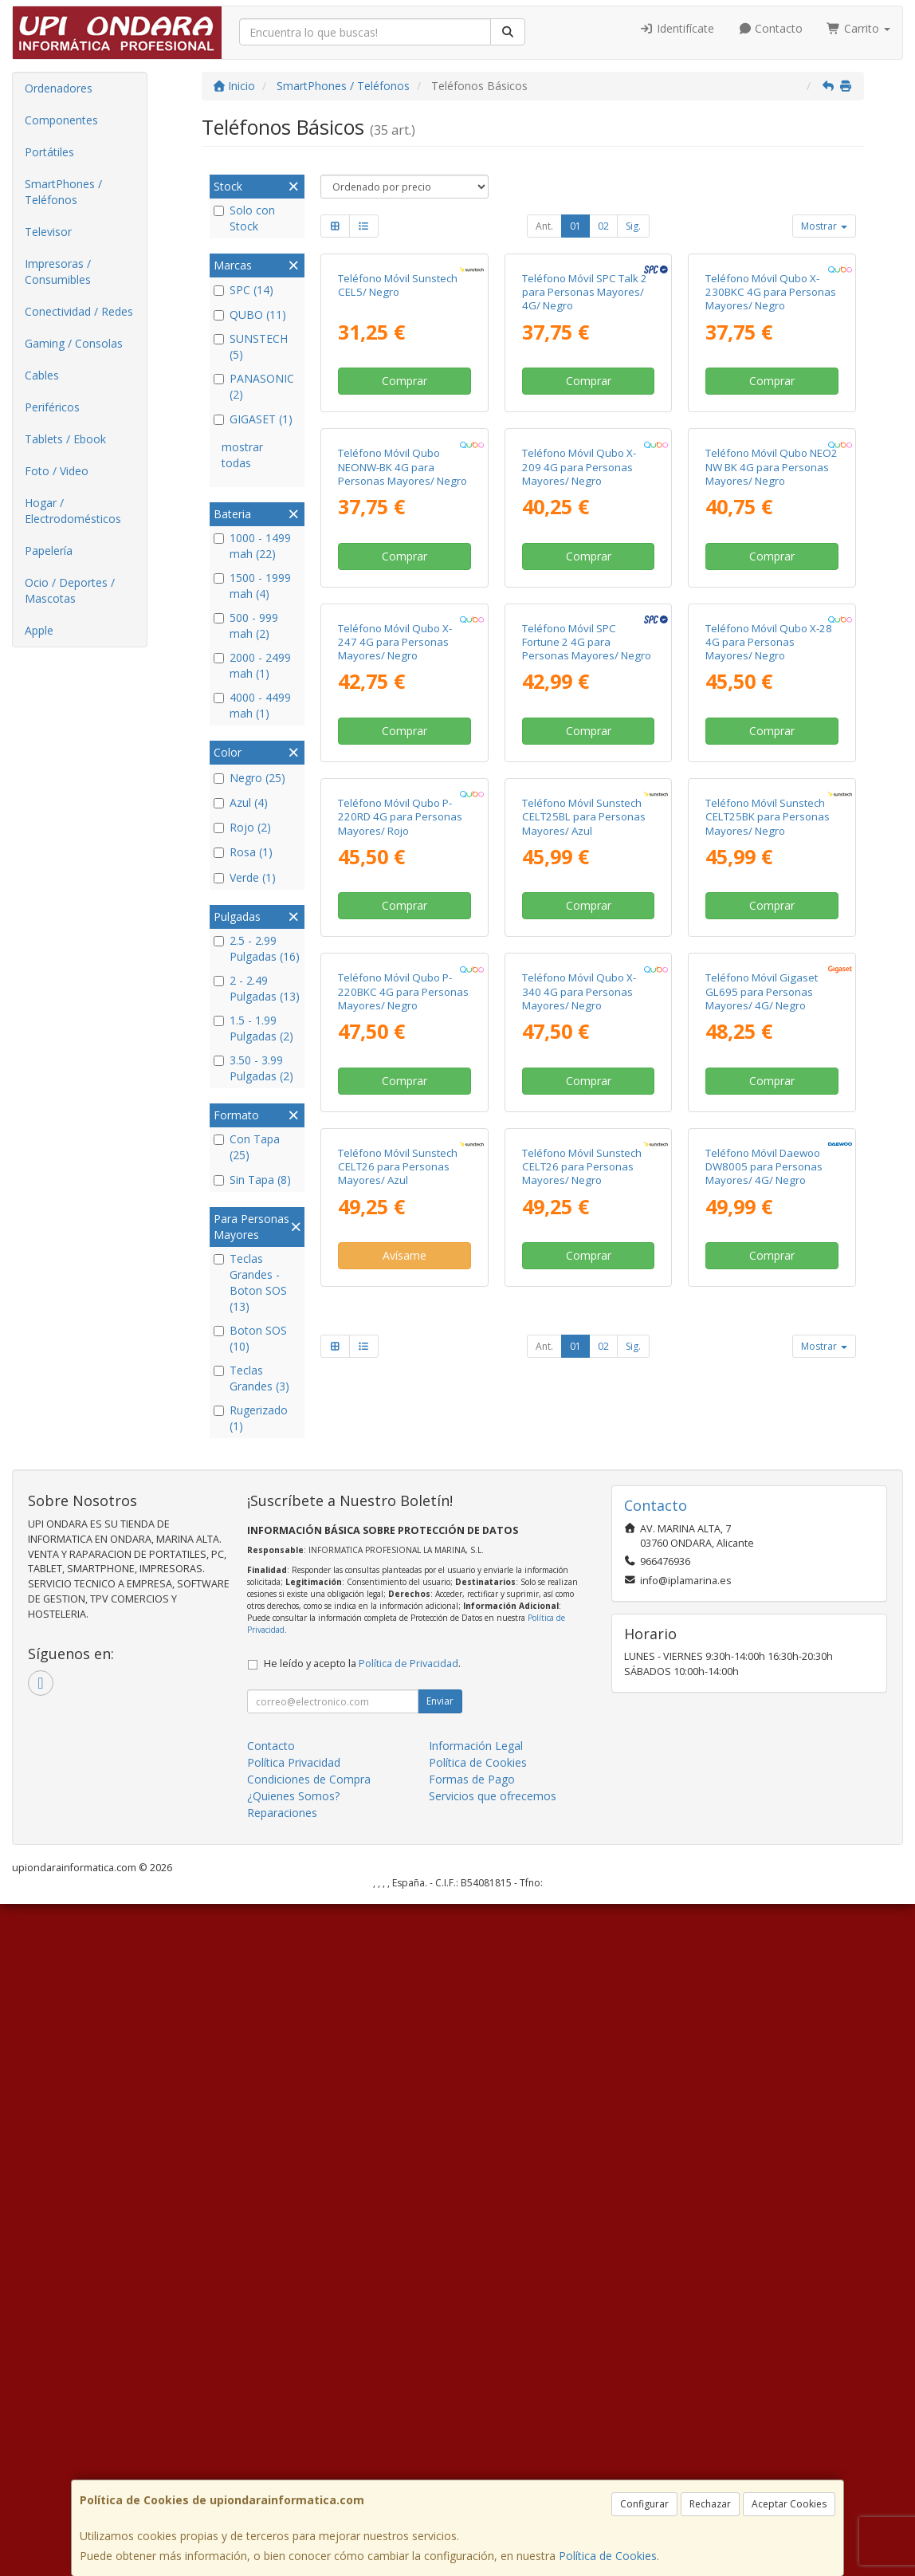 The image size is (915, 2576). Describe the element at coordinates (79, 311) in the screenshot. I see `Conectividad / Redes` at that location.